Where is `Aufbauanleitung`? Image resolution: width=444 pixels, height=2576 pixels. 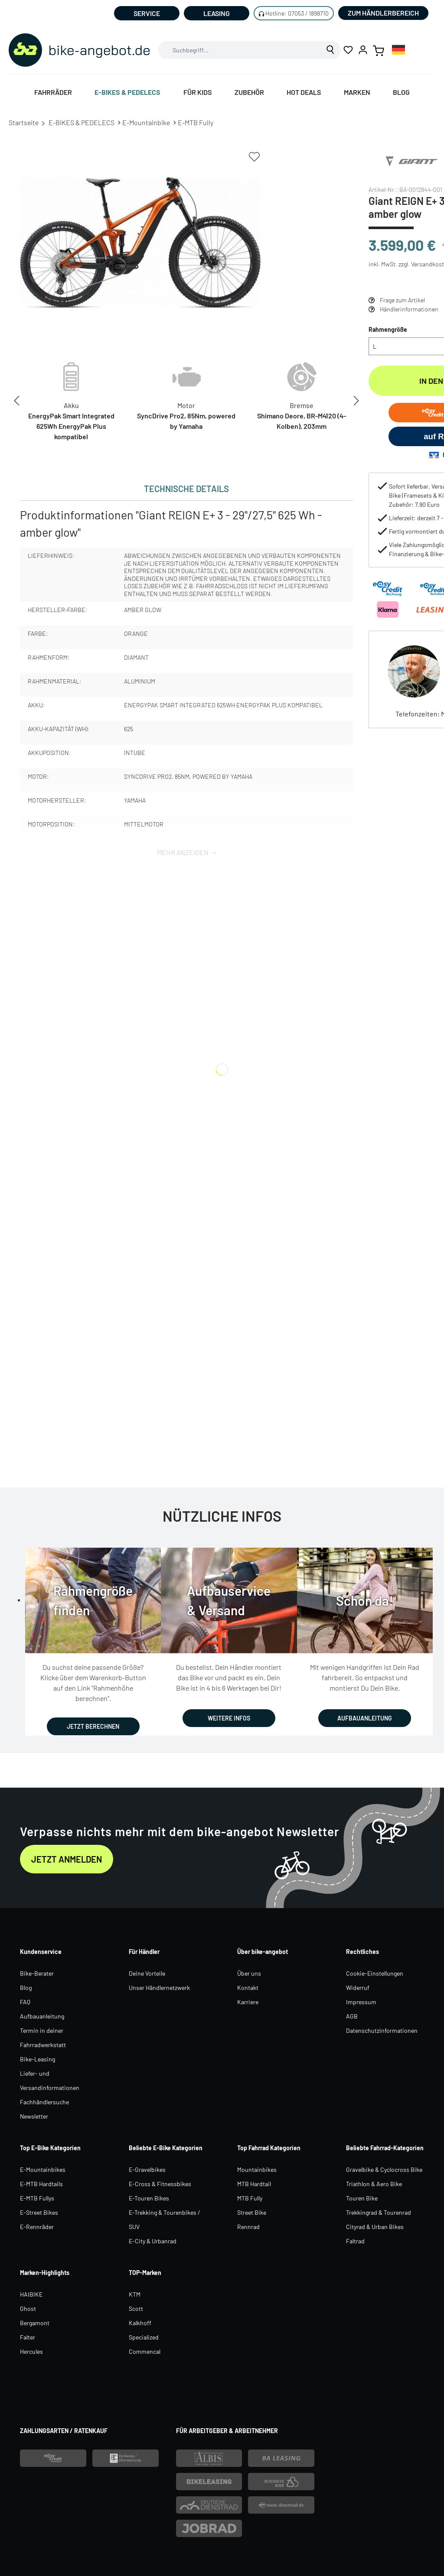
Aufbauanleitung is located at coordinates (42, 2016).